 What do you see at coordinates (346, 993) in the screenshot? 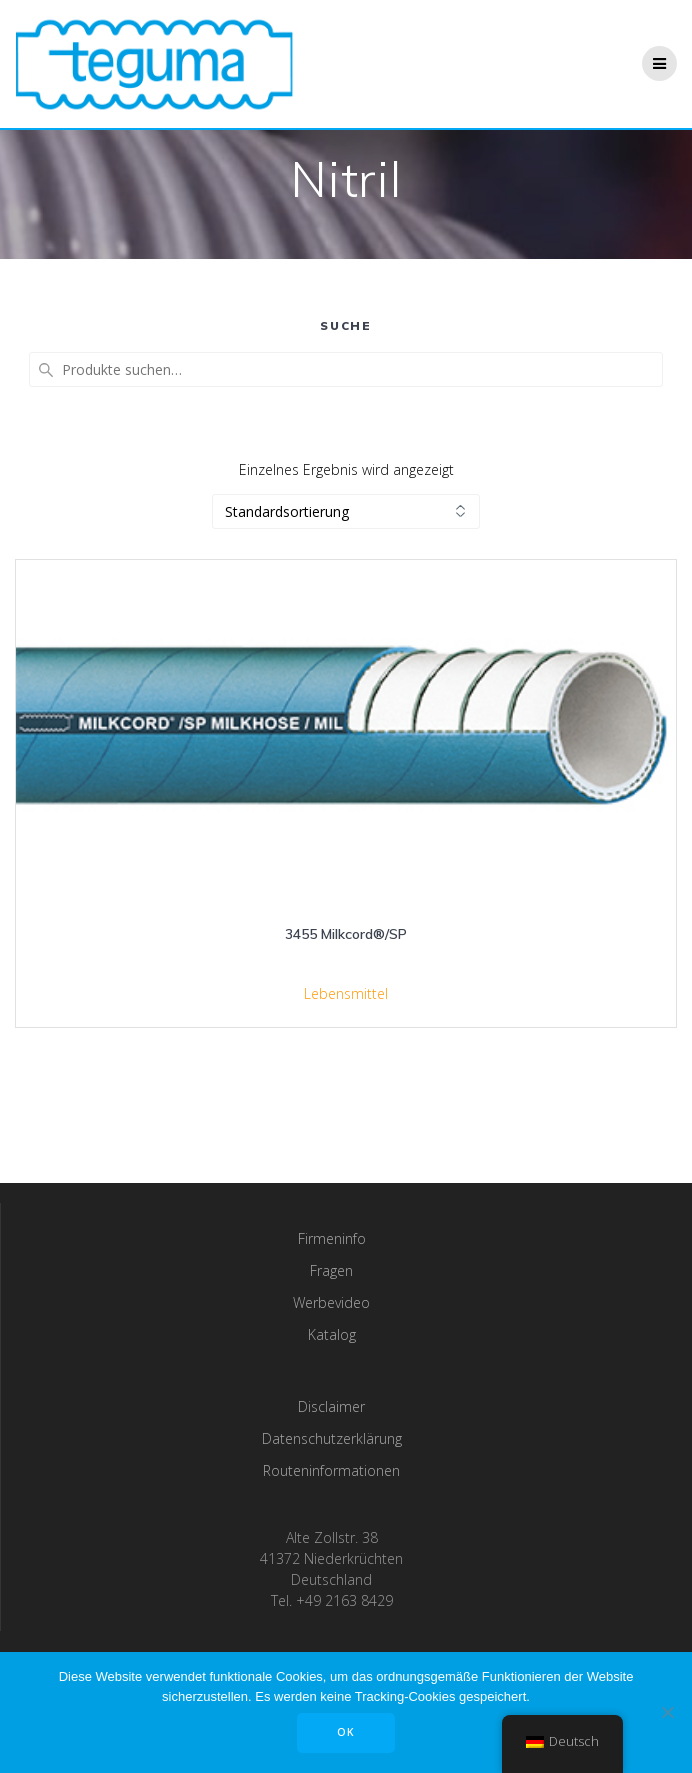
I see `Lebensmittel` at bounding box center [346, 993].